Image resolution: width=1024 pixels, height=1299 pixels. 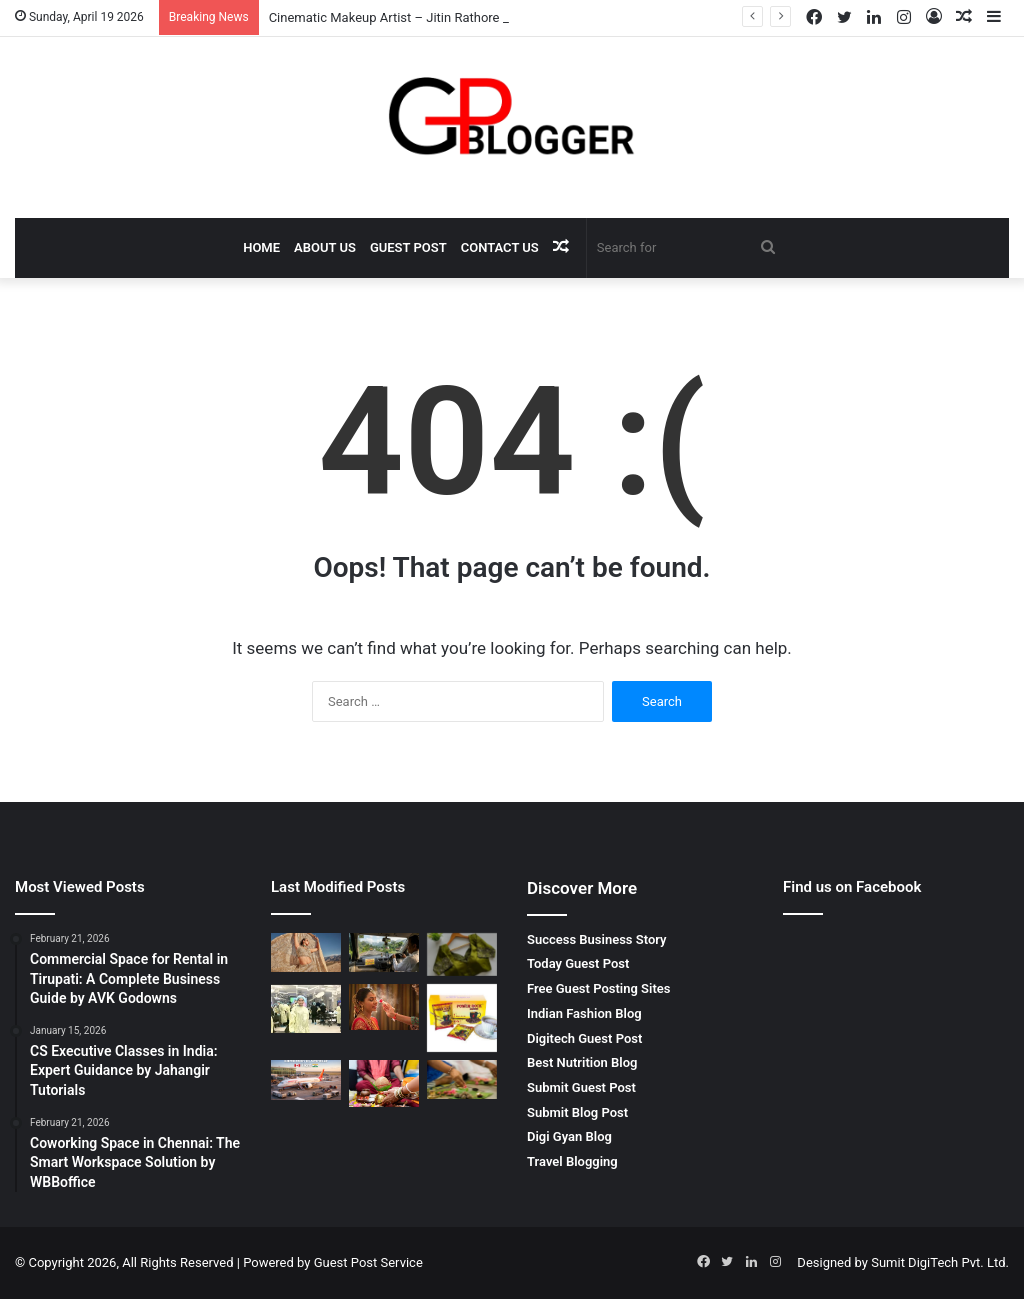 What do you see at coordinates (581, 1087) in the screenshot?
I see `Submit Guest Post` at bounding box center [581, 1087].